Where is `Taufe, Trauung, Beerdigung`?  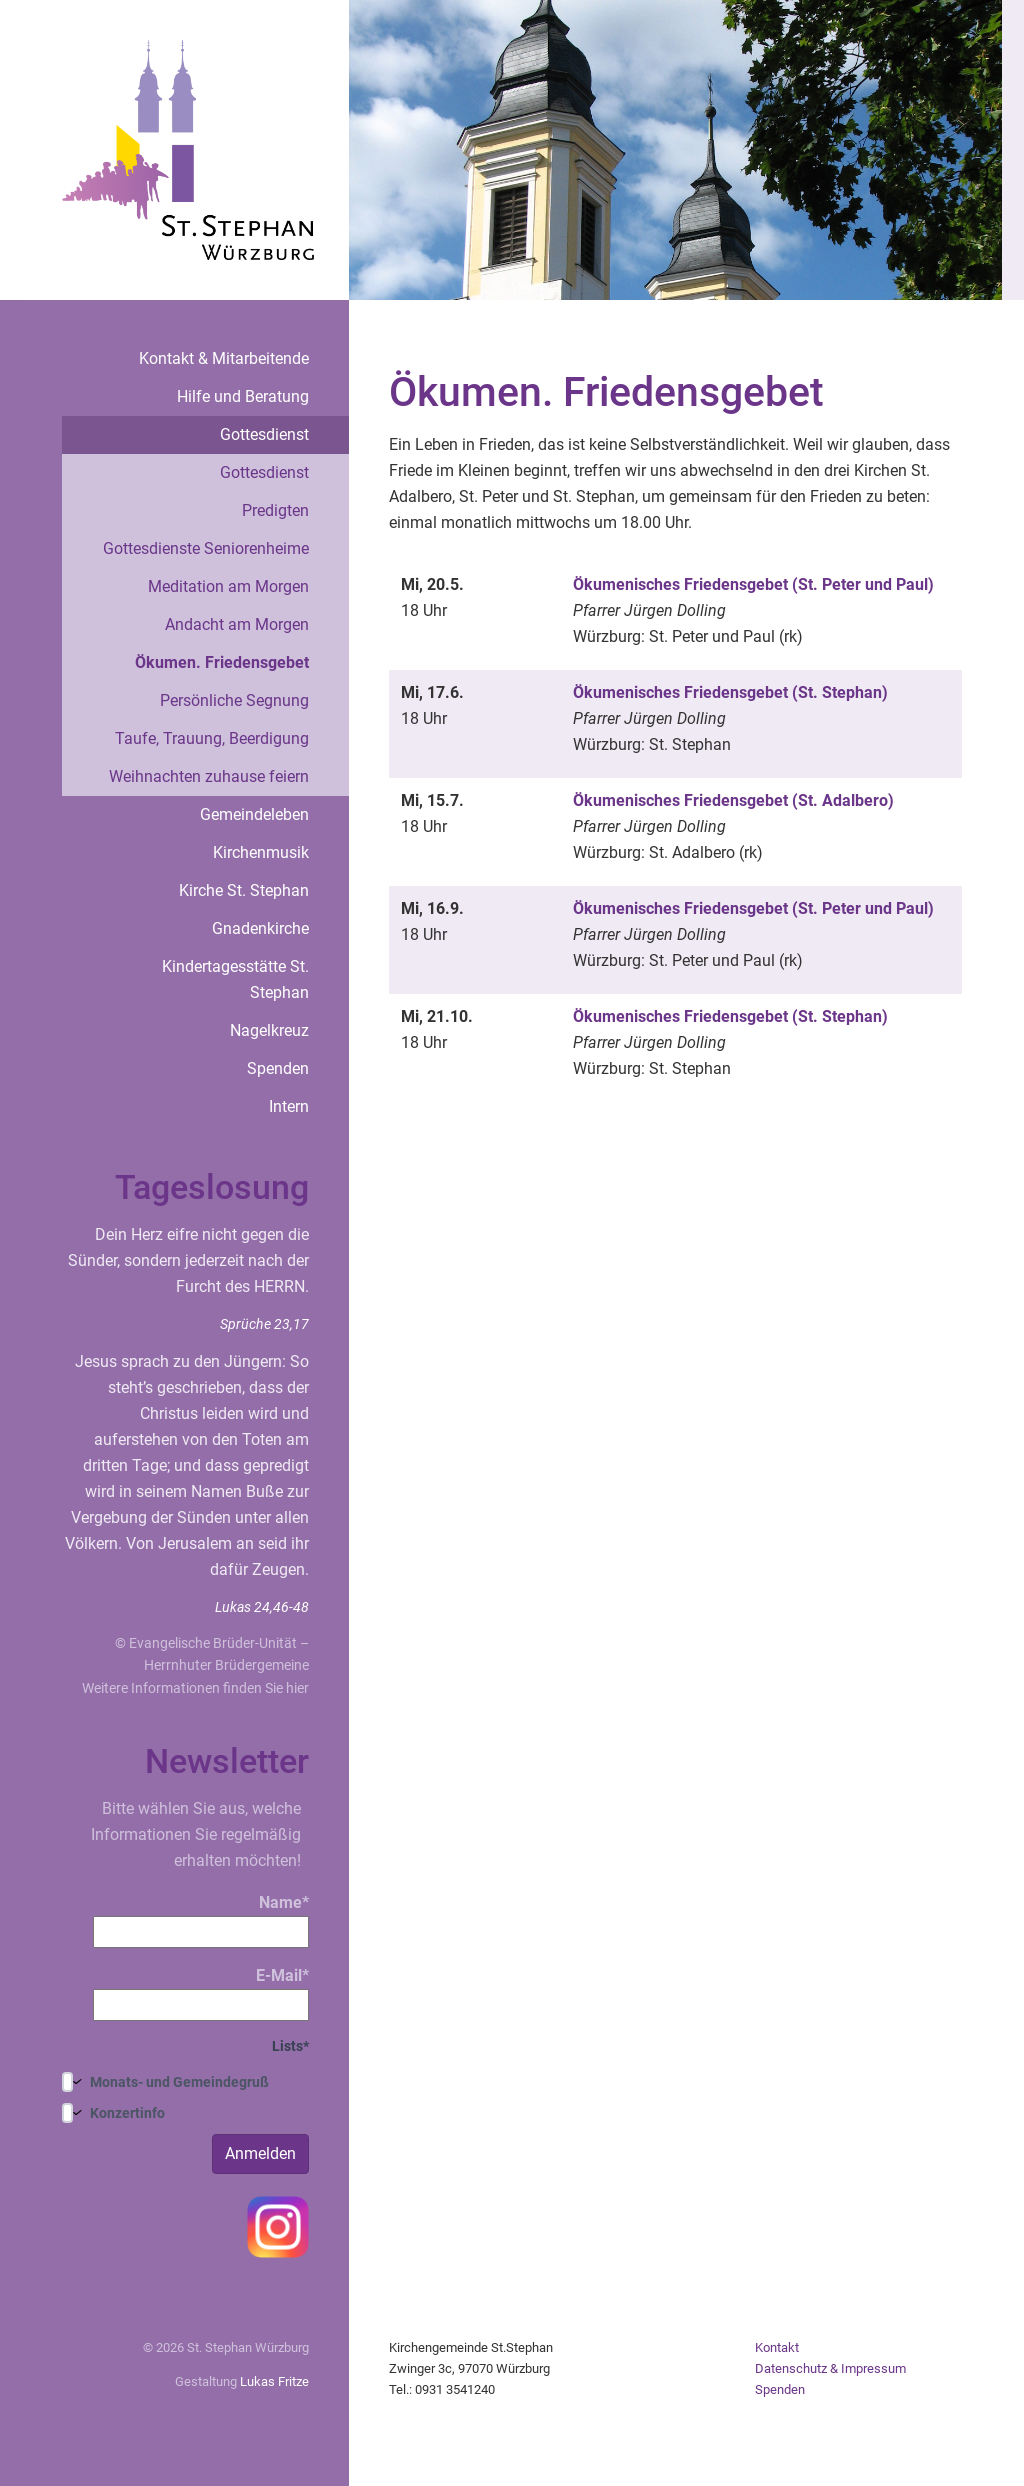 Taufe, Trauung, Beerdigung is located at coordinates (212, 738).